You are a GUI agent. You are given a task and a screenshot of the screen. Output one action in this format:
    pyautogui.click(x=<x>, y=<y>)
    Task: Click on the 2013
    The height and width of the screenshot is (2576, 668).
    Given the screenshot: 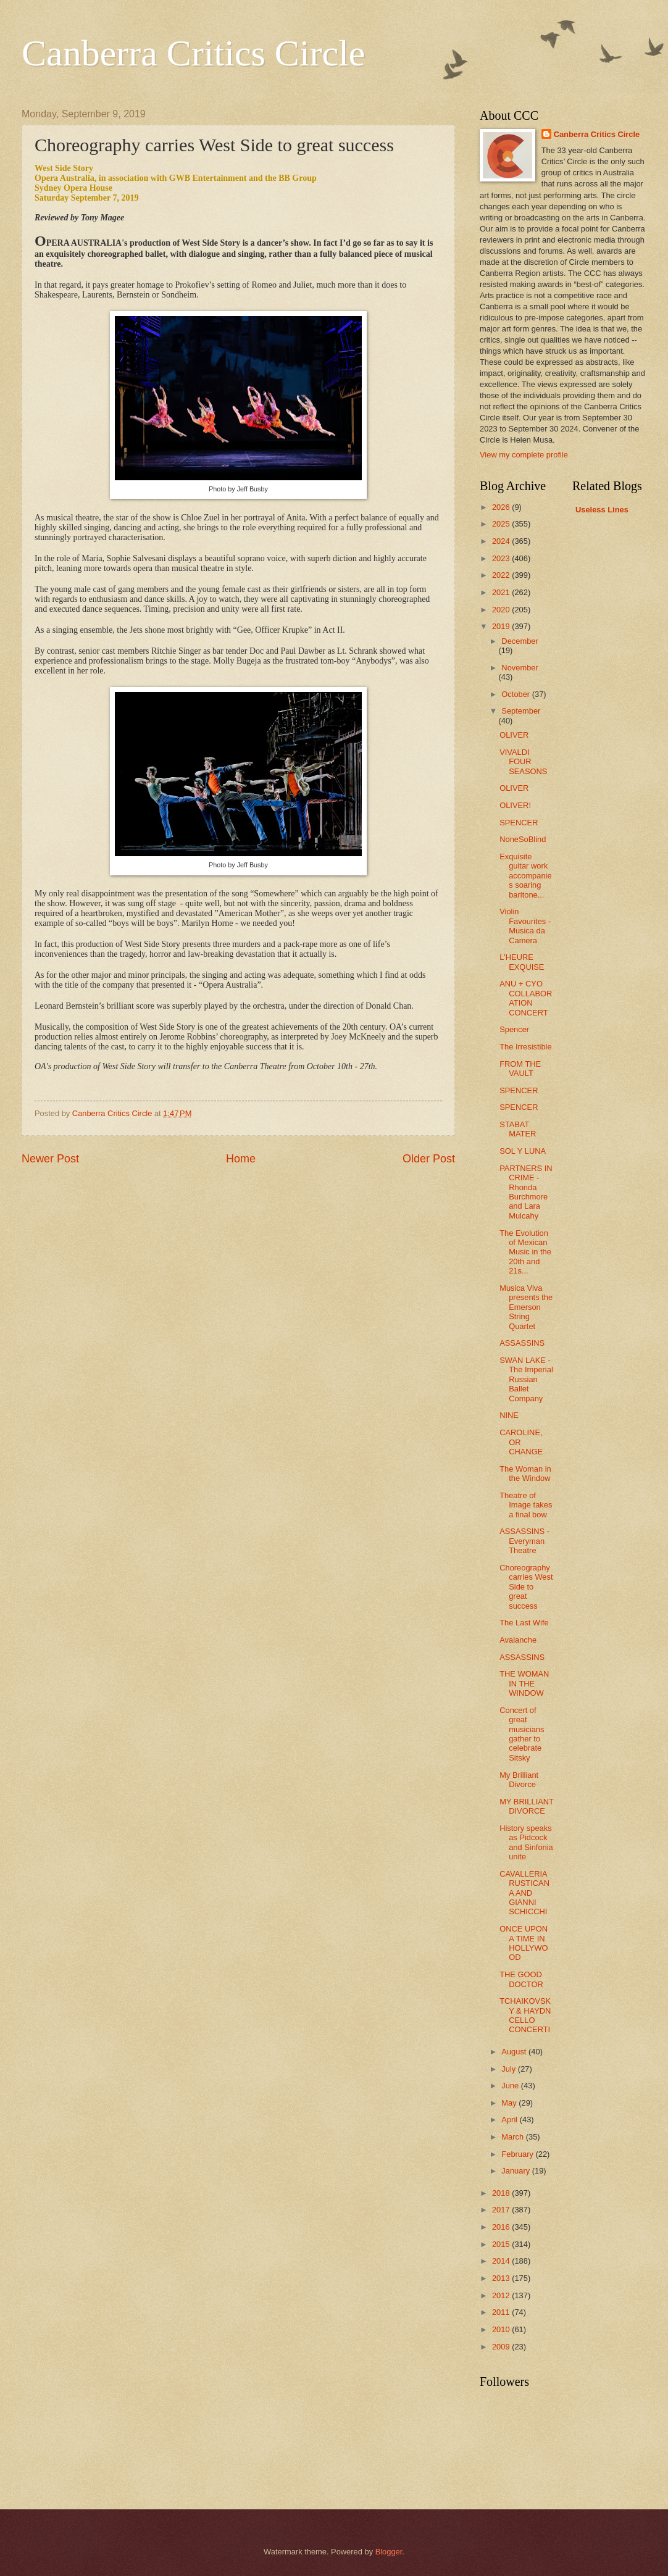 What is the action you would take?
    pyautogui.click(x=502, y=2278)
    